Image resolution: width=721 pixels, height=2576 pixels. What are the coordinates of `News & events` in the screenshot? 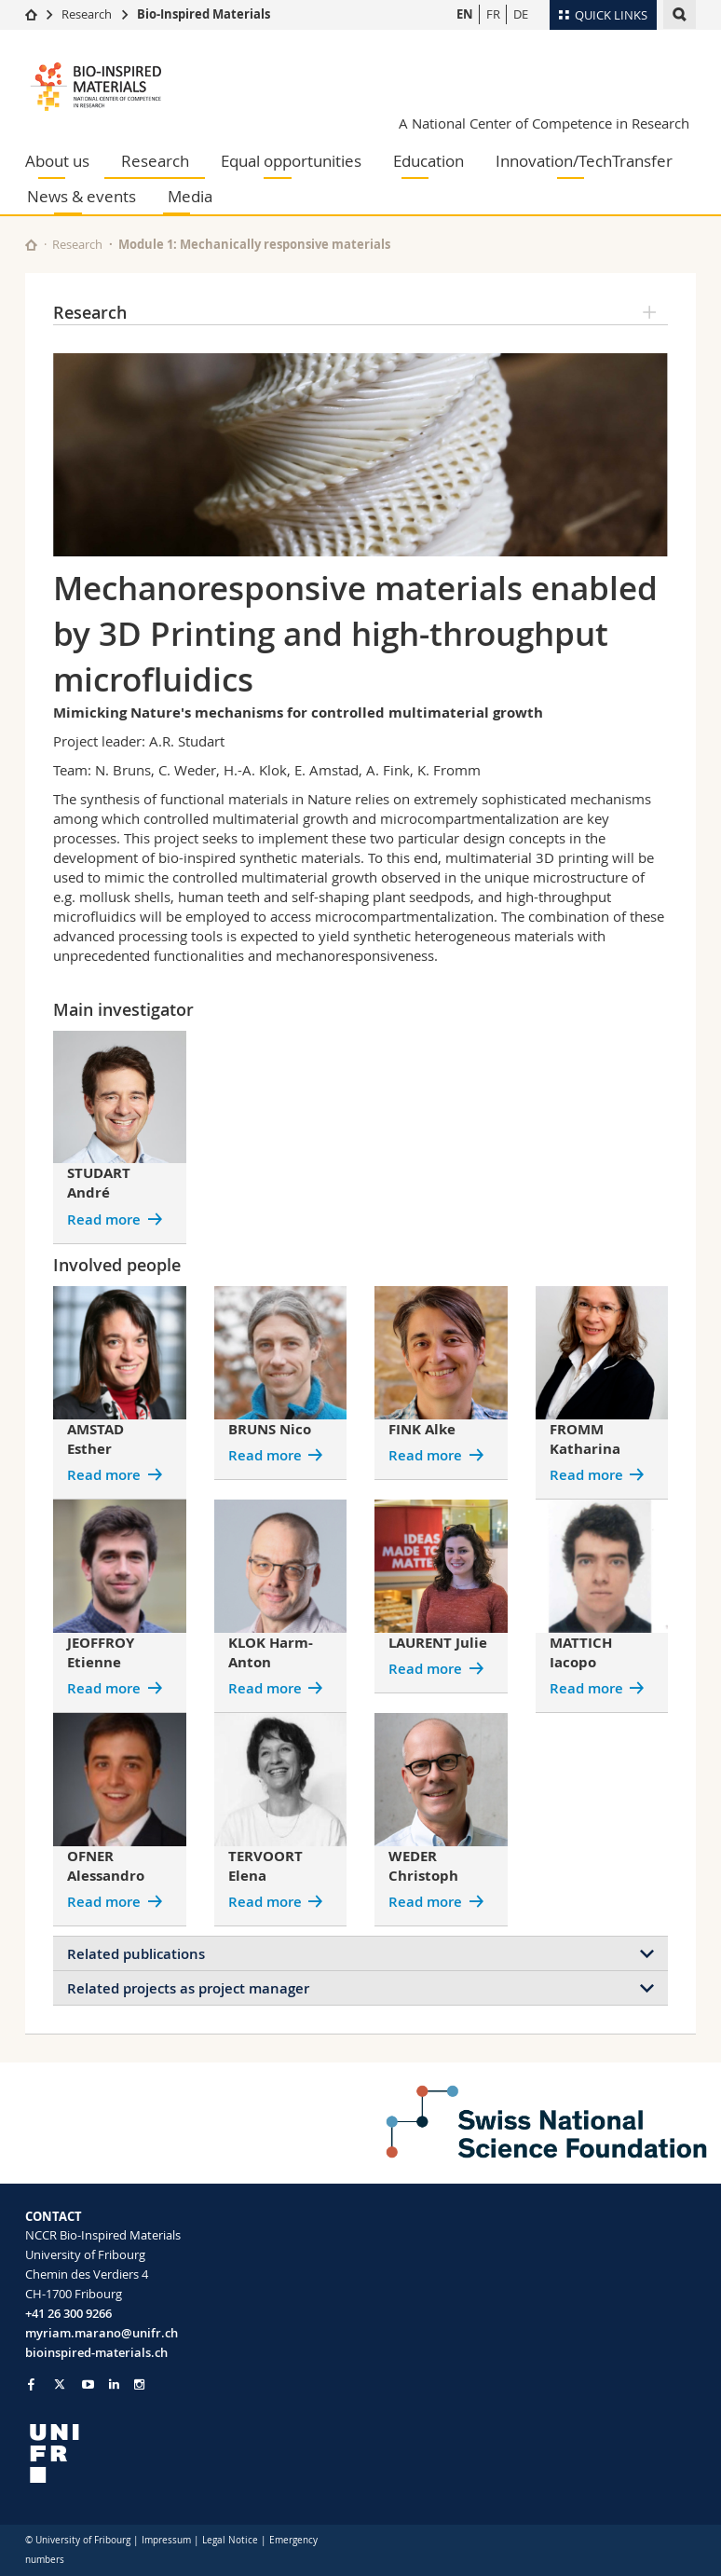 It's located at (81, 196).